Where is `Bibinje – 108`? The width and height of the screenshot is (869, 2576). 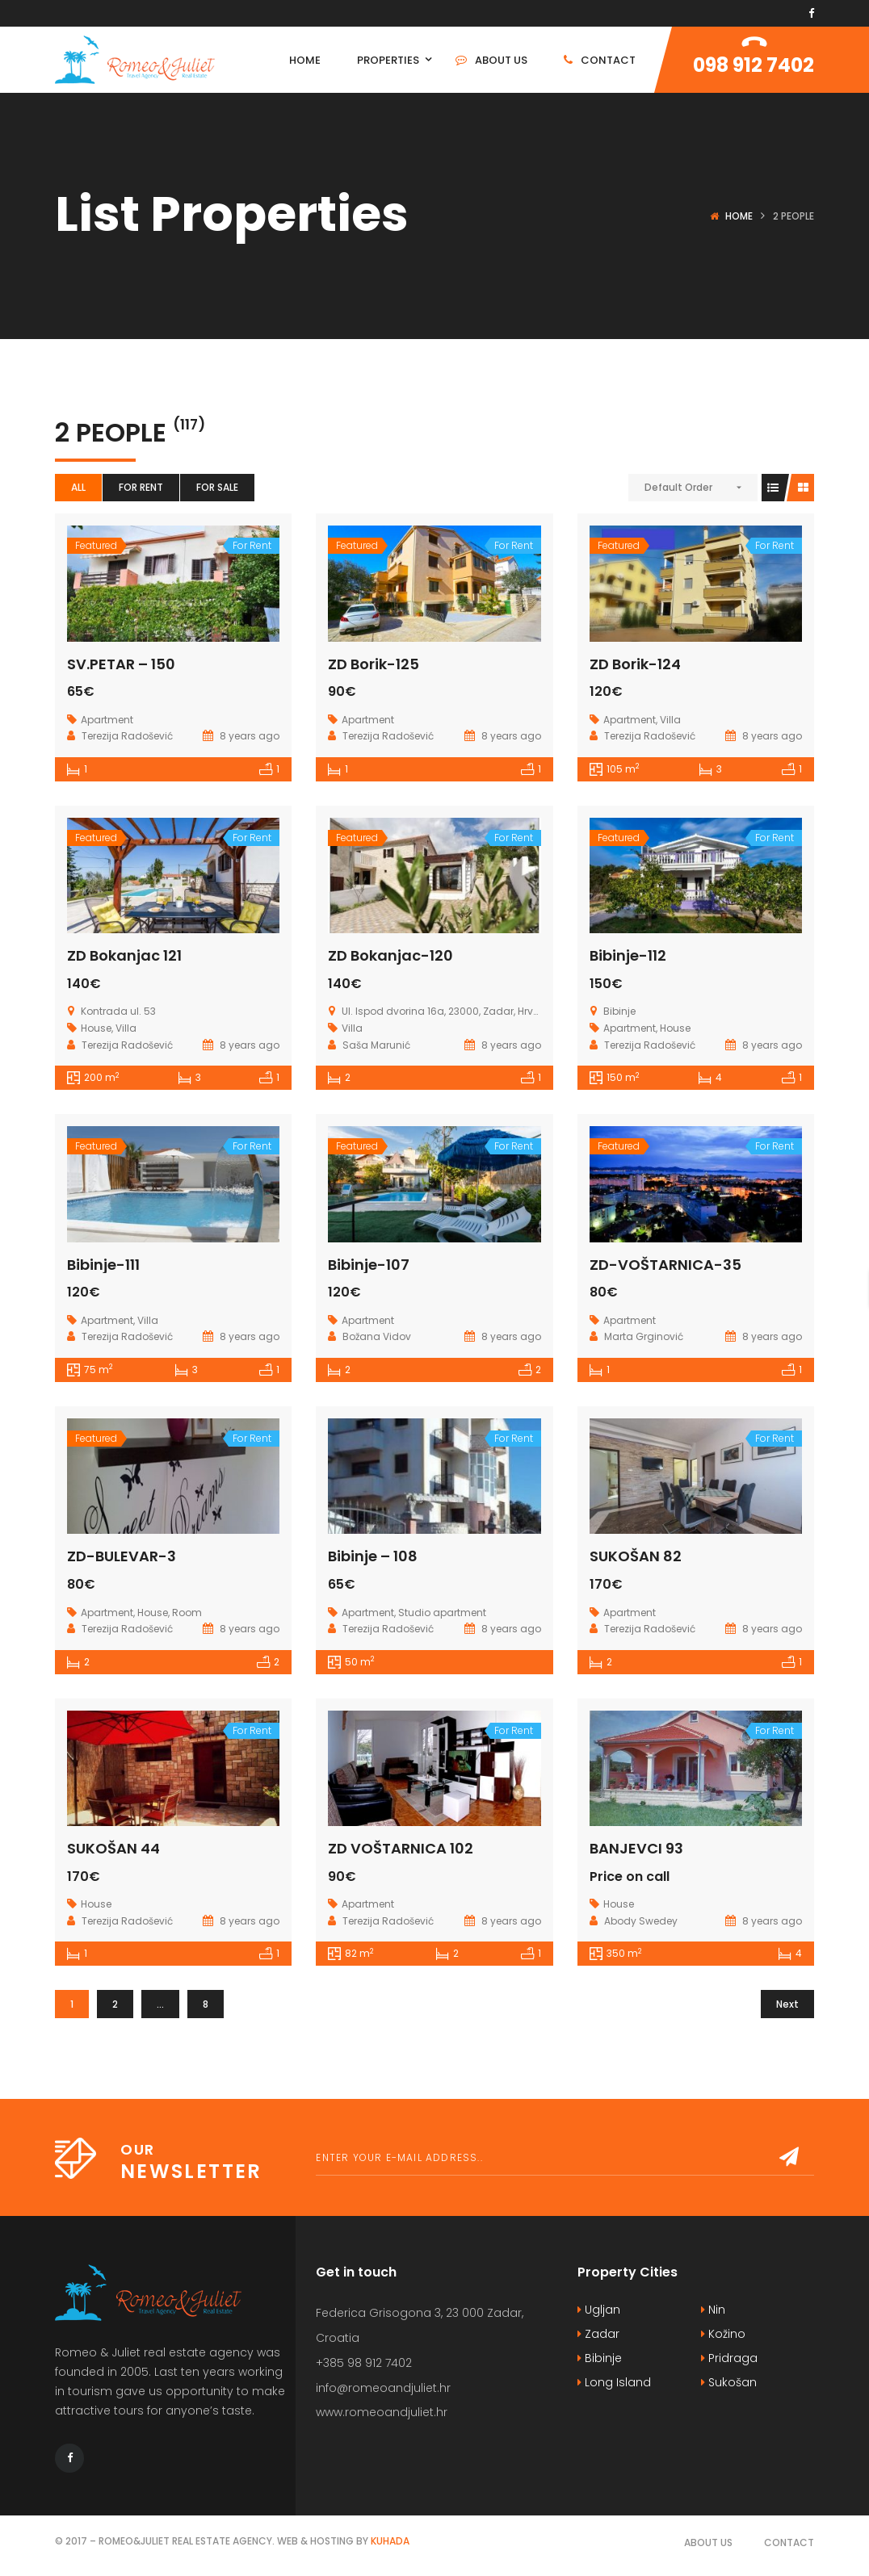 Bibinje – 108 is located at coordinates (373, 1556).